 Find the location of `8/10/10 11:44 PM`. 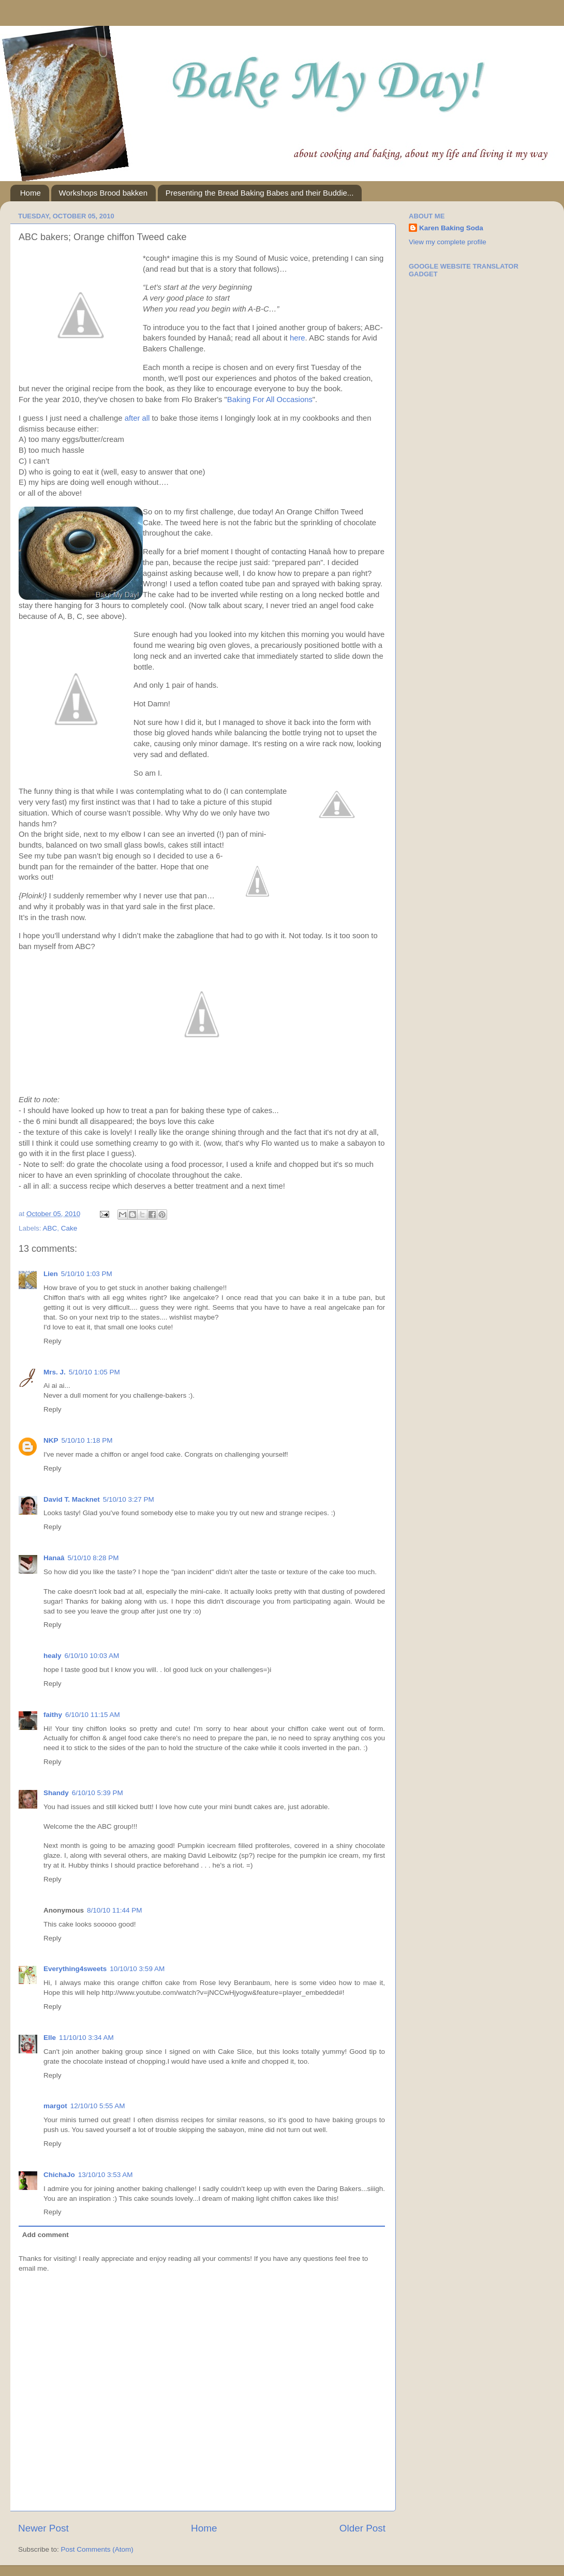

8/10/10 11:44 PM is located at coordinates (114, 1910).